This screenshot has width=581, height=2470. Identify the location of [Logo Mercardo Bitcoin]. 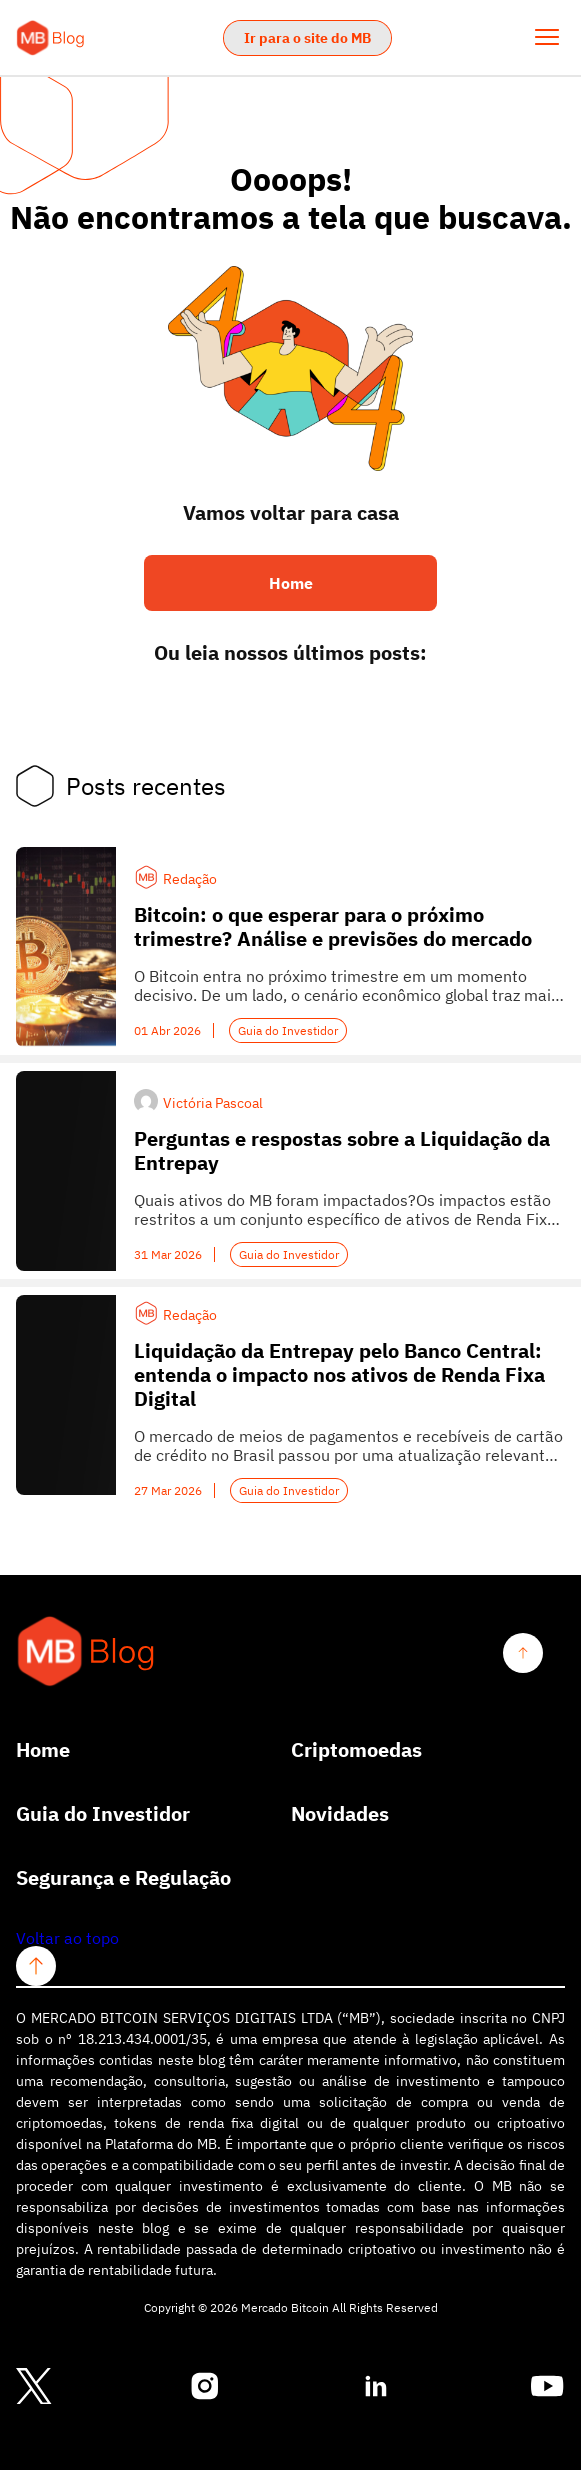
(50, 38).